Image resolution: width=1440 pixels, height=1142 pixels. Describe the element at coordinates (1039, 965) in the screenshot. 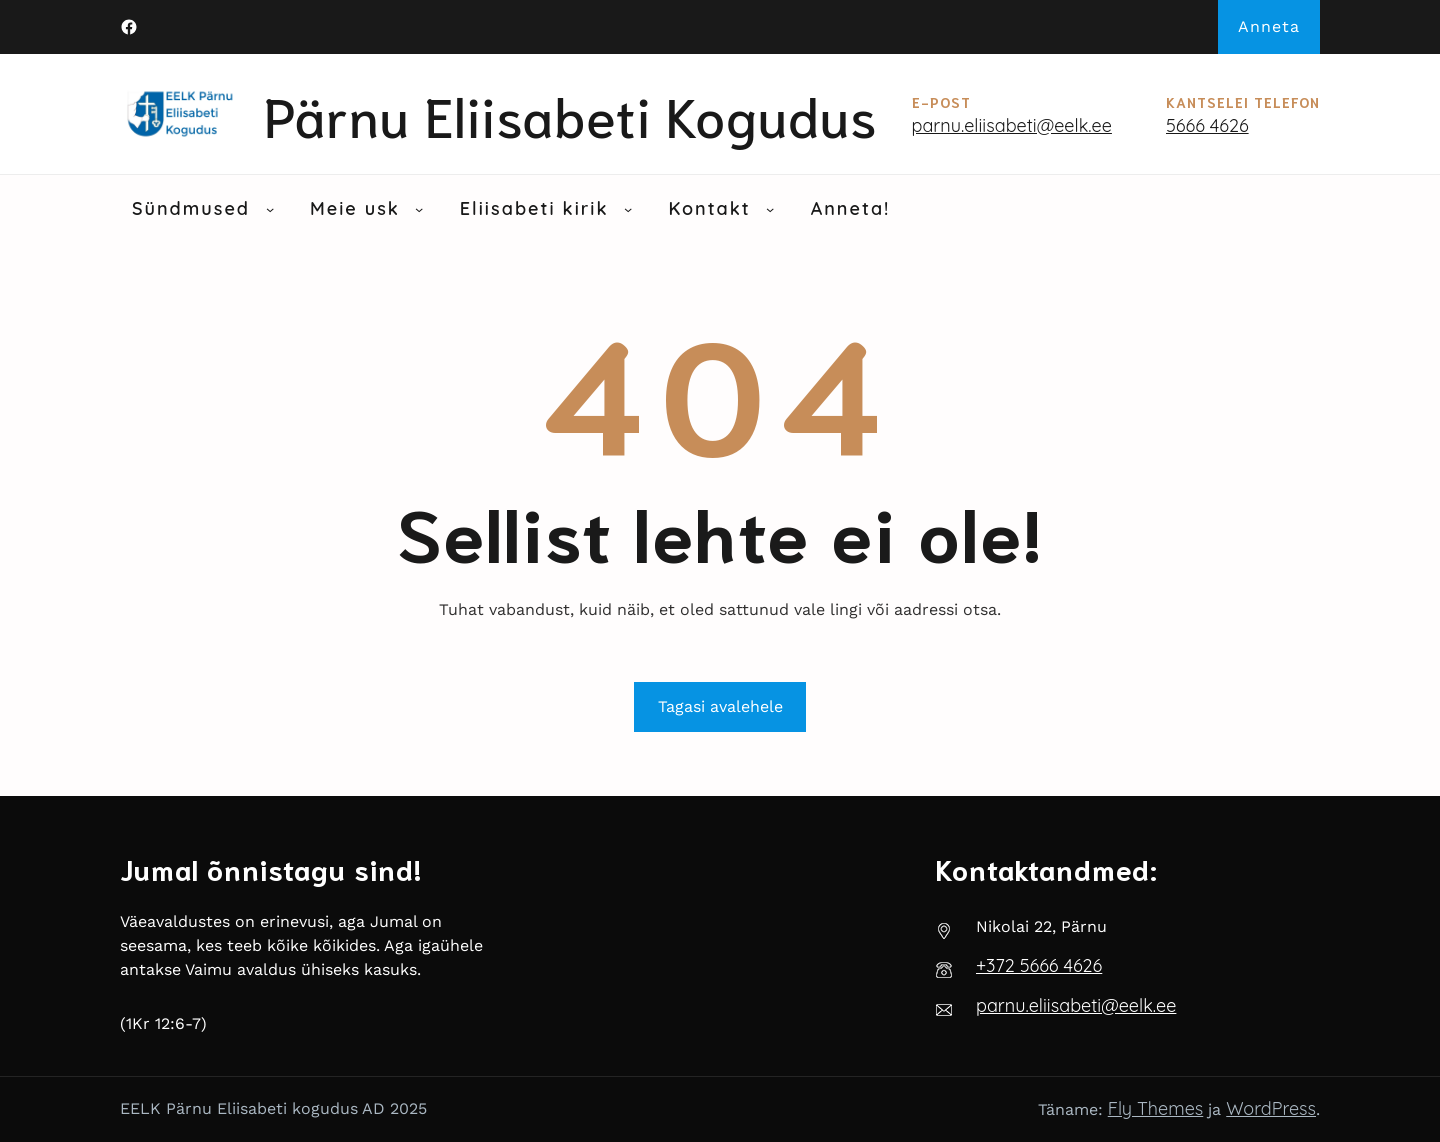

I see `‭+372 5666 4626‬` at that location.